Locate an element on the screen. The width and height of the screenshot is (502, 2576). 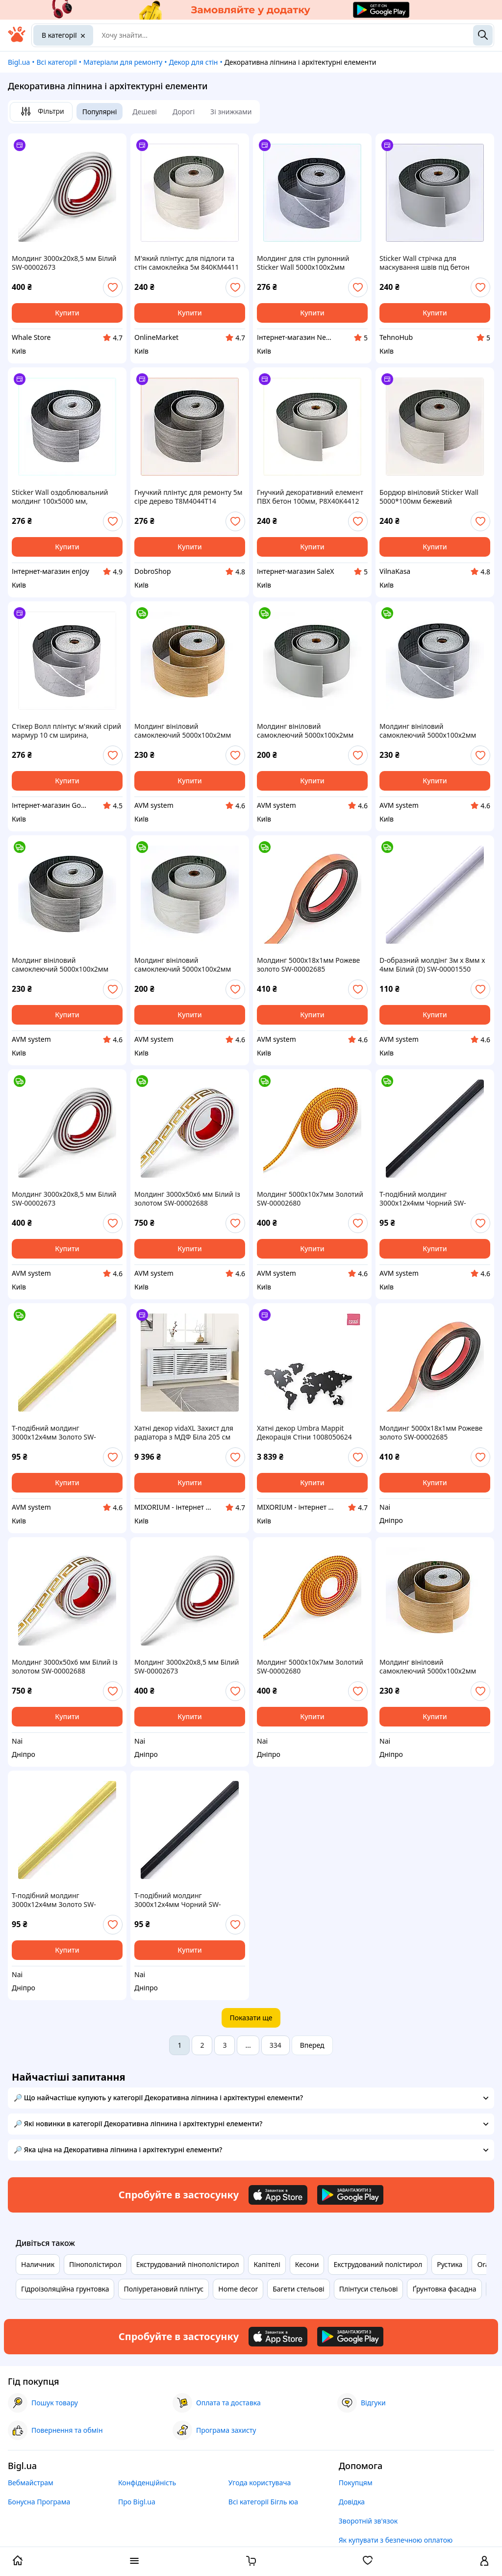
[Download Android app] is located at coordinates (350, 2195).